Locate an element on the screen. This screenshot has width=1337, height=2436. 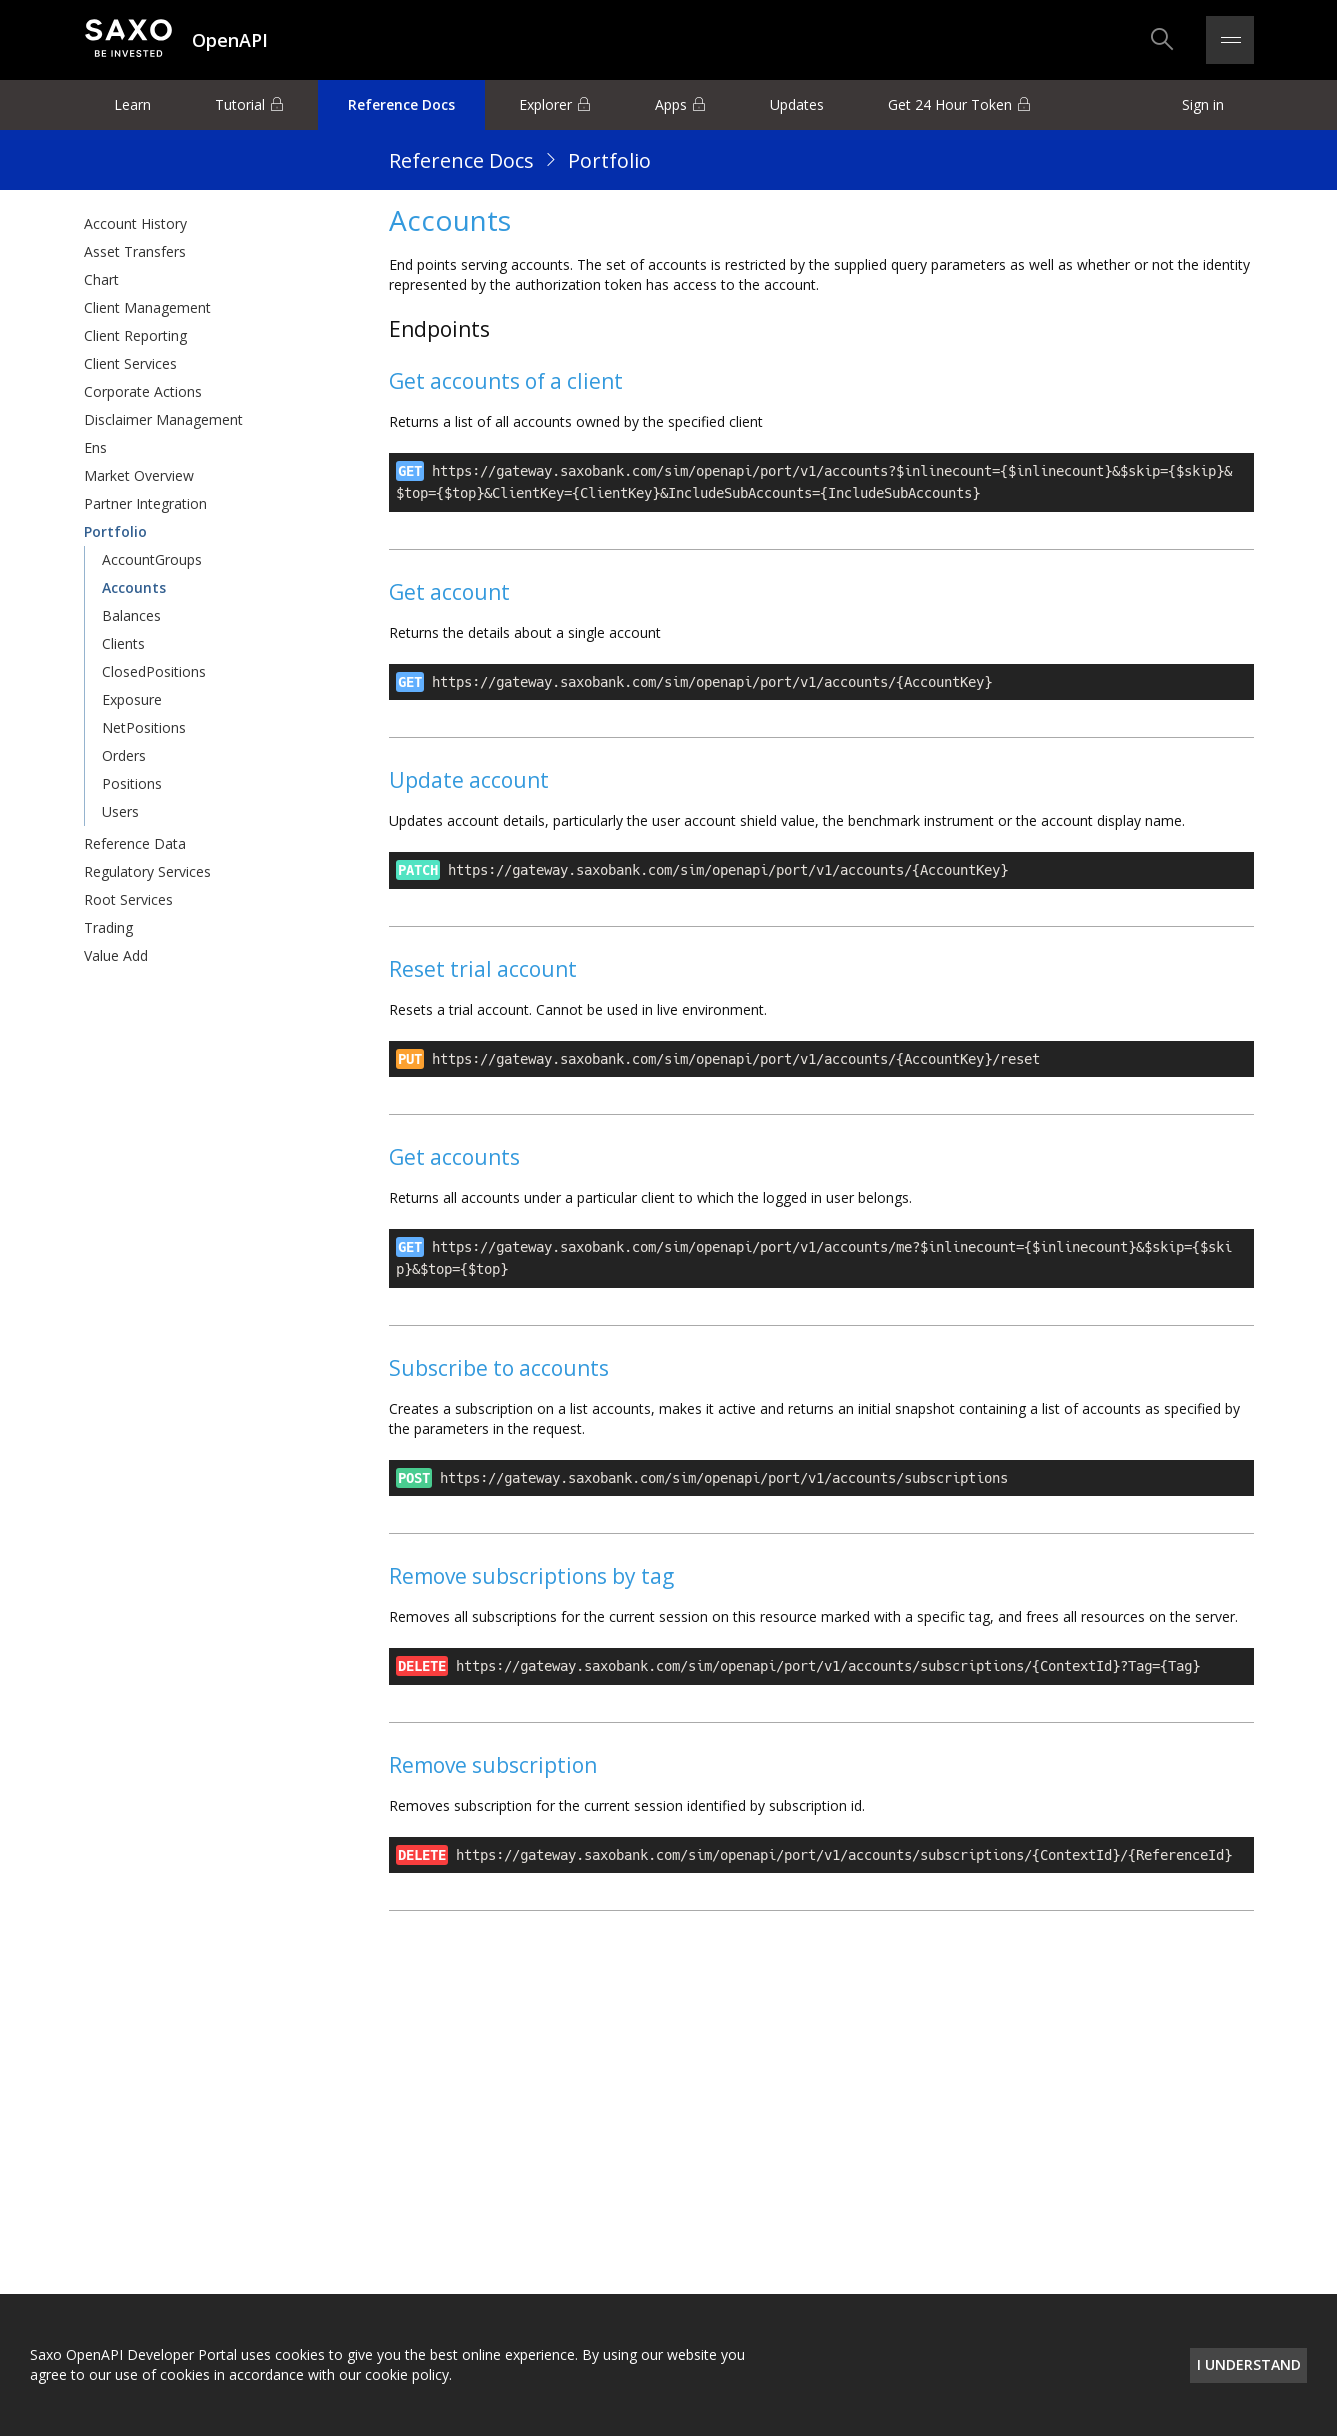
Remove subscriptions by tag is located at coordinates (531, 1576).